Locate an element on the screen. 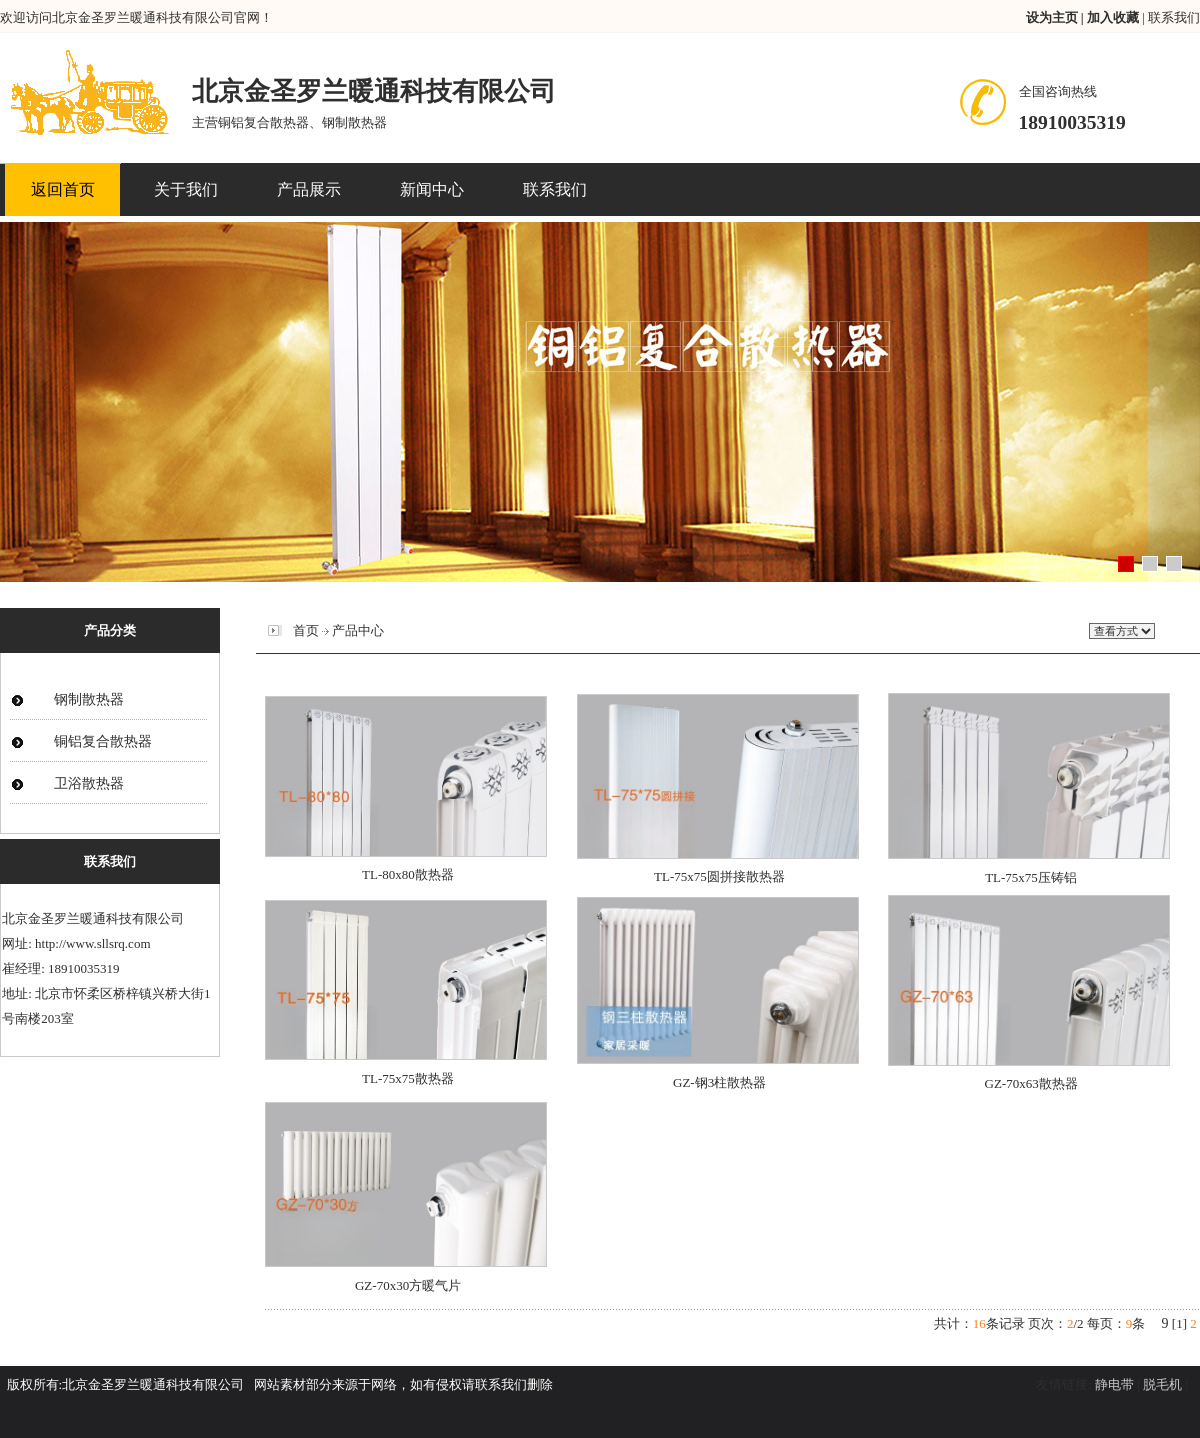 The image size is (1200, 1438). TL-75x75圆拼接散热器 is located at coordinates (719, 876).